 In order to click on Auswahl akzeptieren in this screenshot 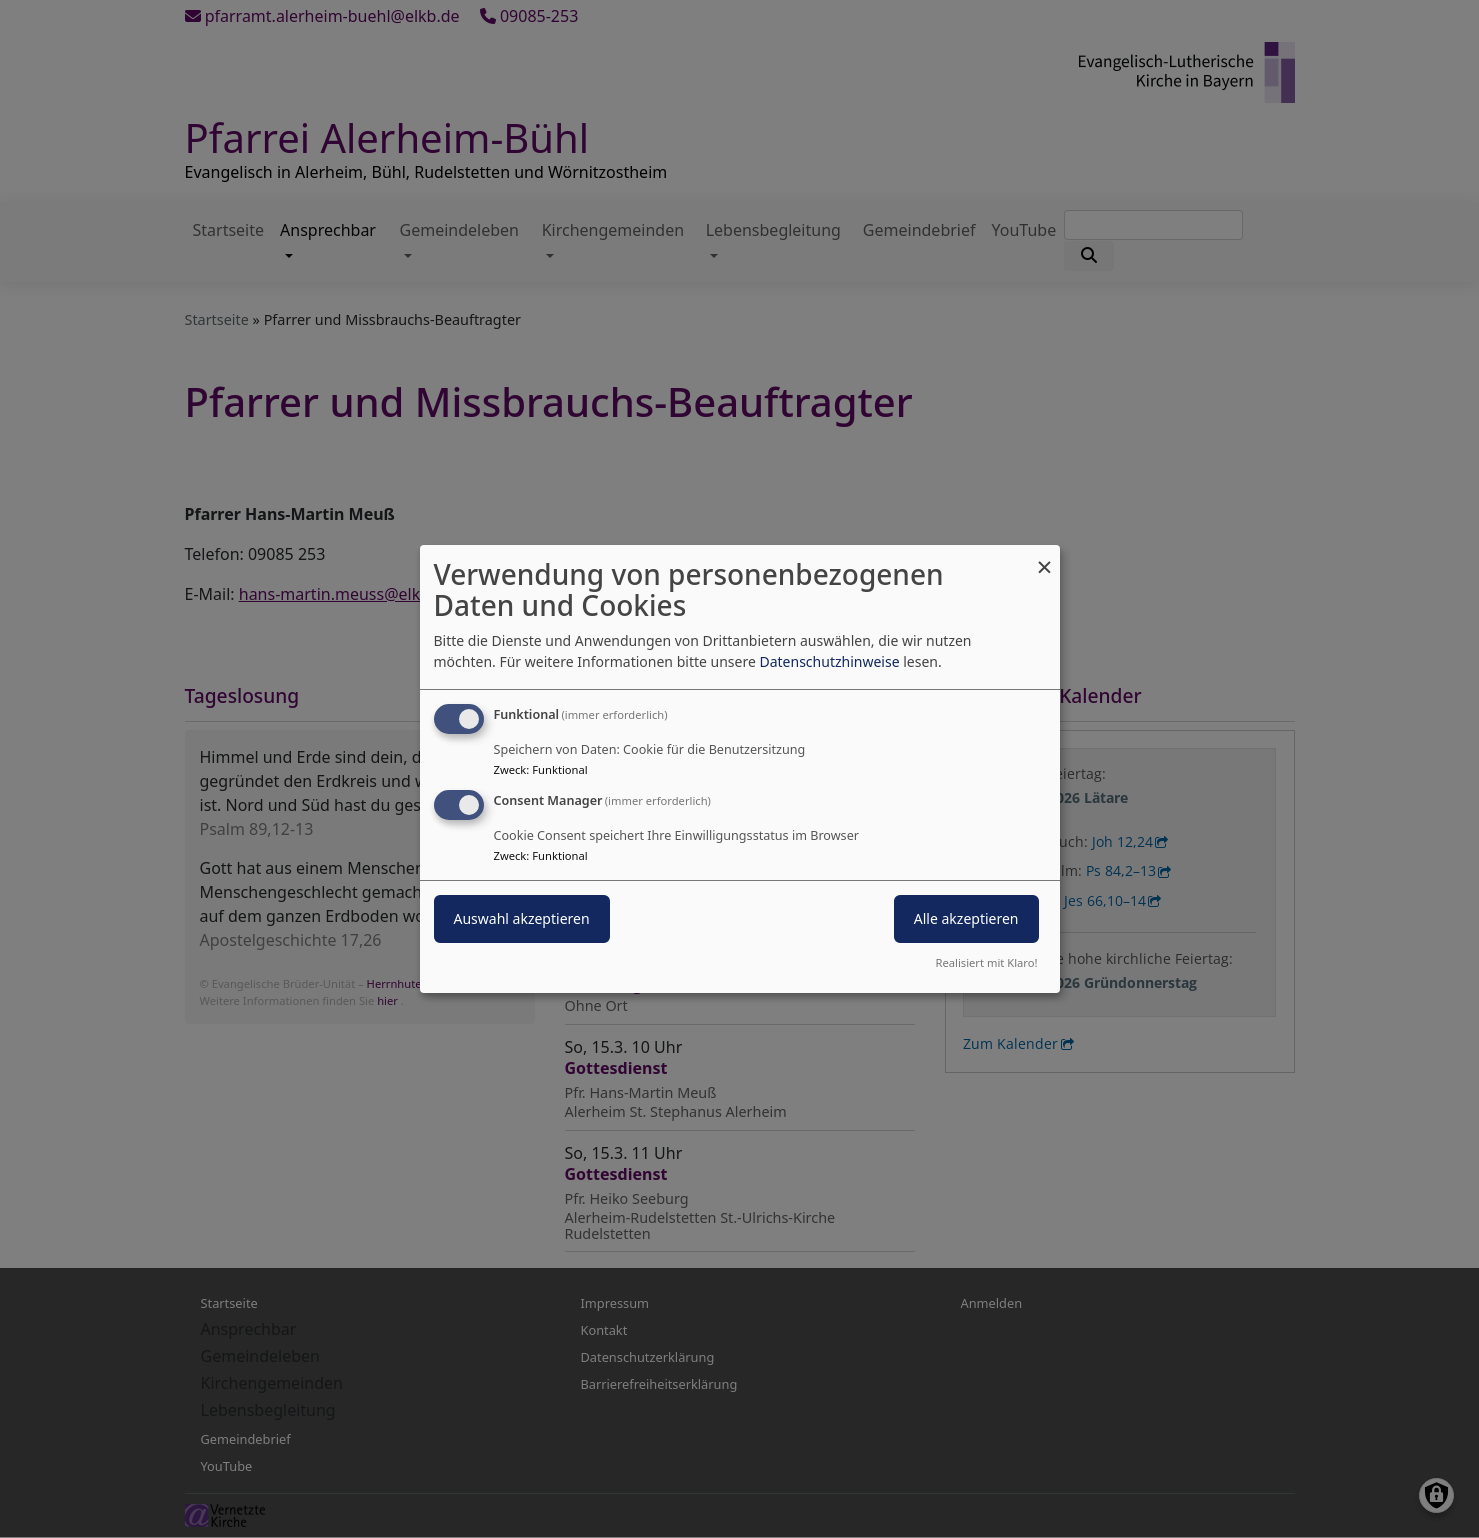, I will do `click(522, 918)`.